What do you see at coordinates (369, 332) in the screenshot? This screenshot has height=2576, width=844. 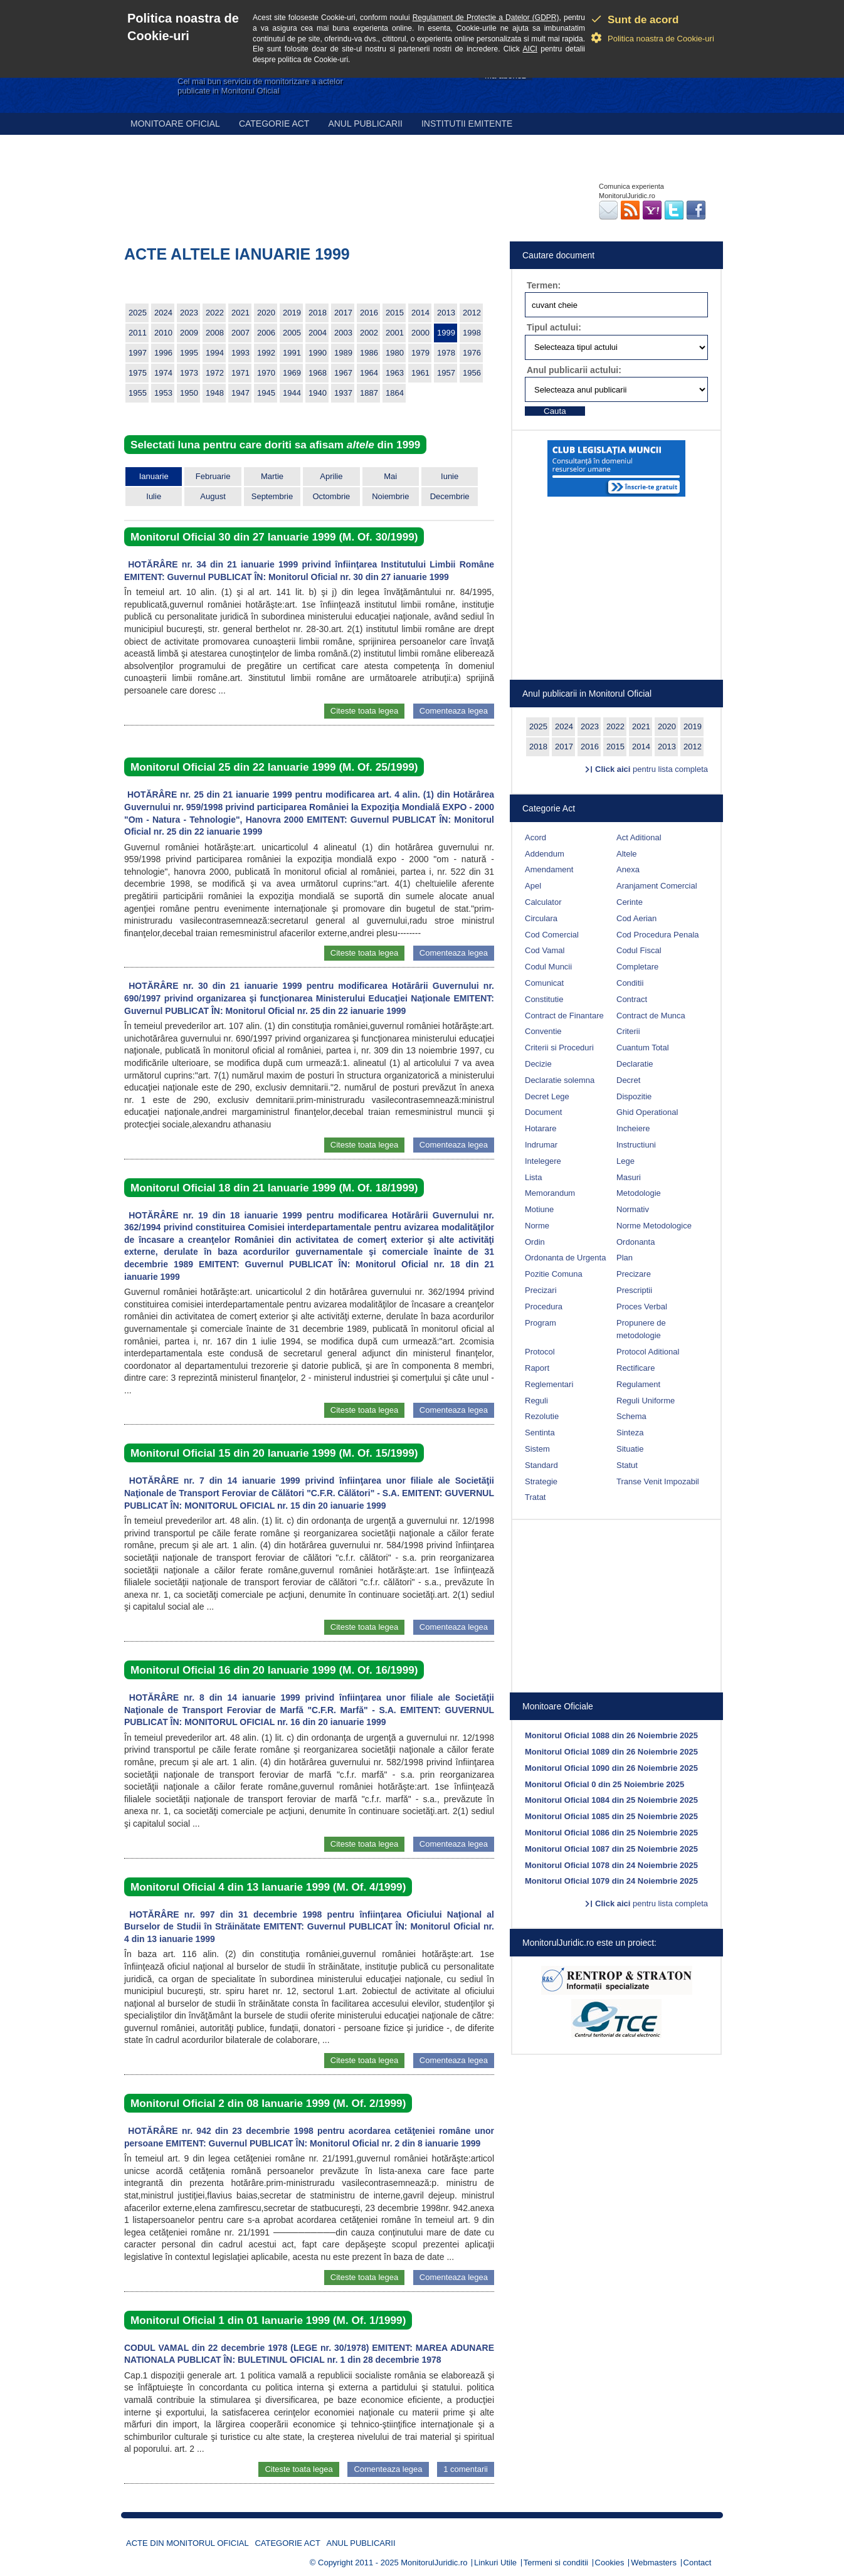 I see `2002` at bounding box center [369, 332].